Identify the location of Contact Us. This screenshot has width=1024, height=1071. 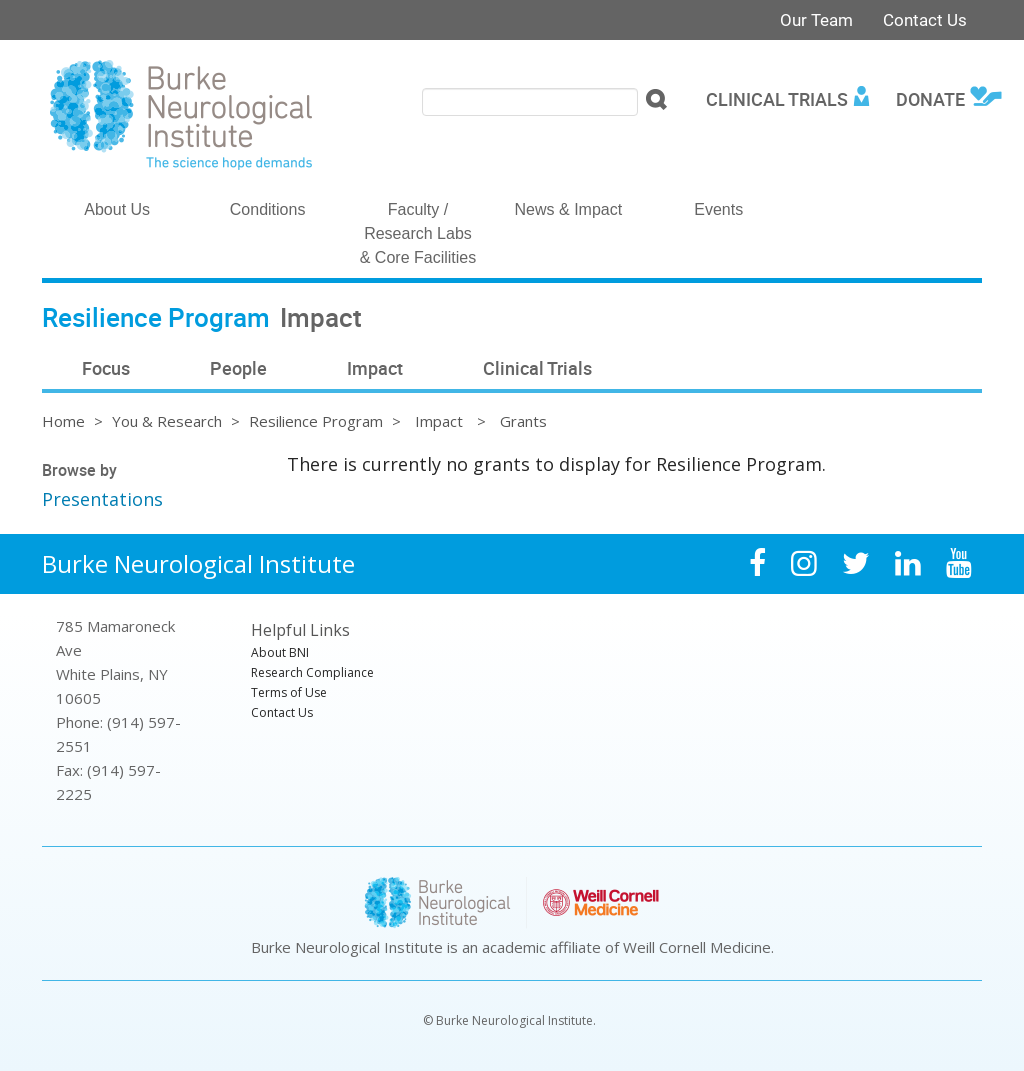
(925, 19).